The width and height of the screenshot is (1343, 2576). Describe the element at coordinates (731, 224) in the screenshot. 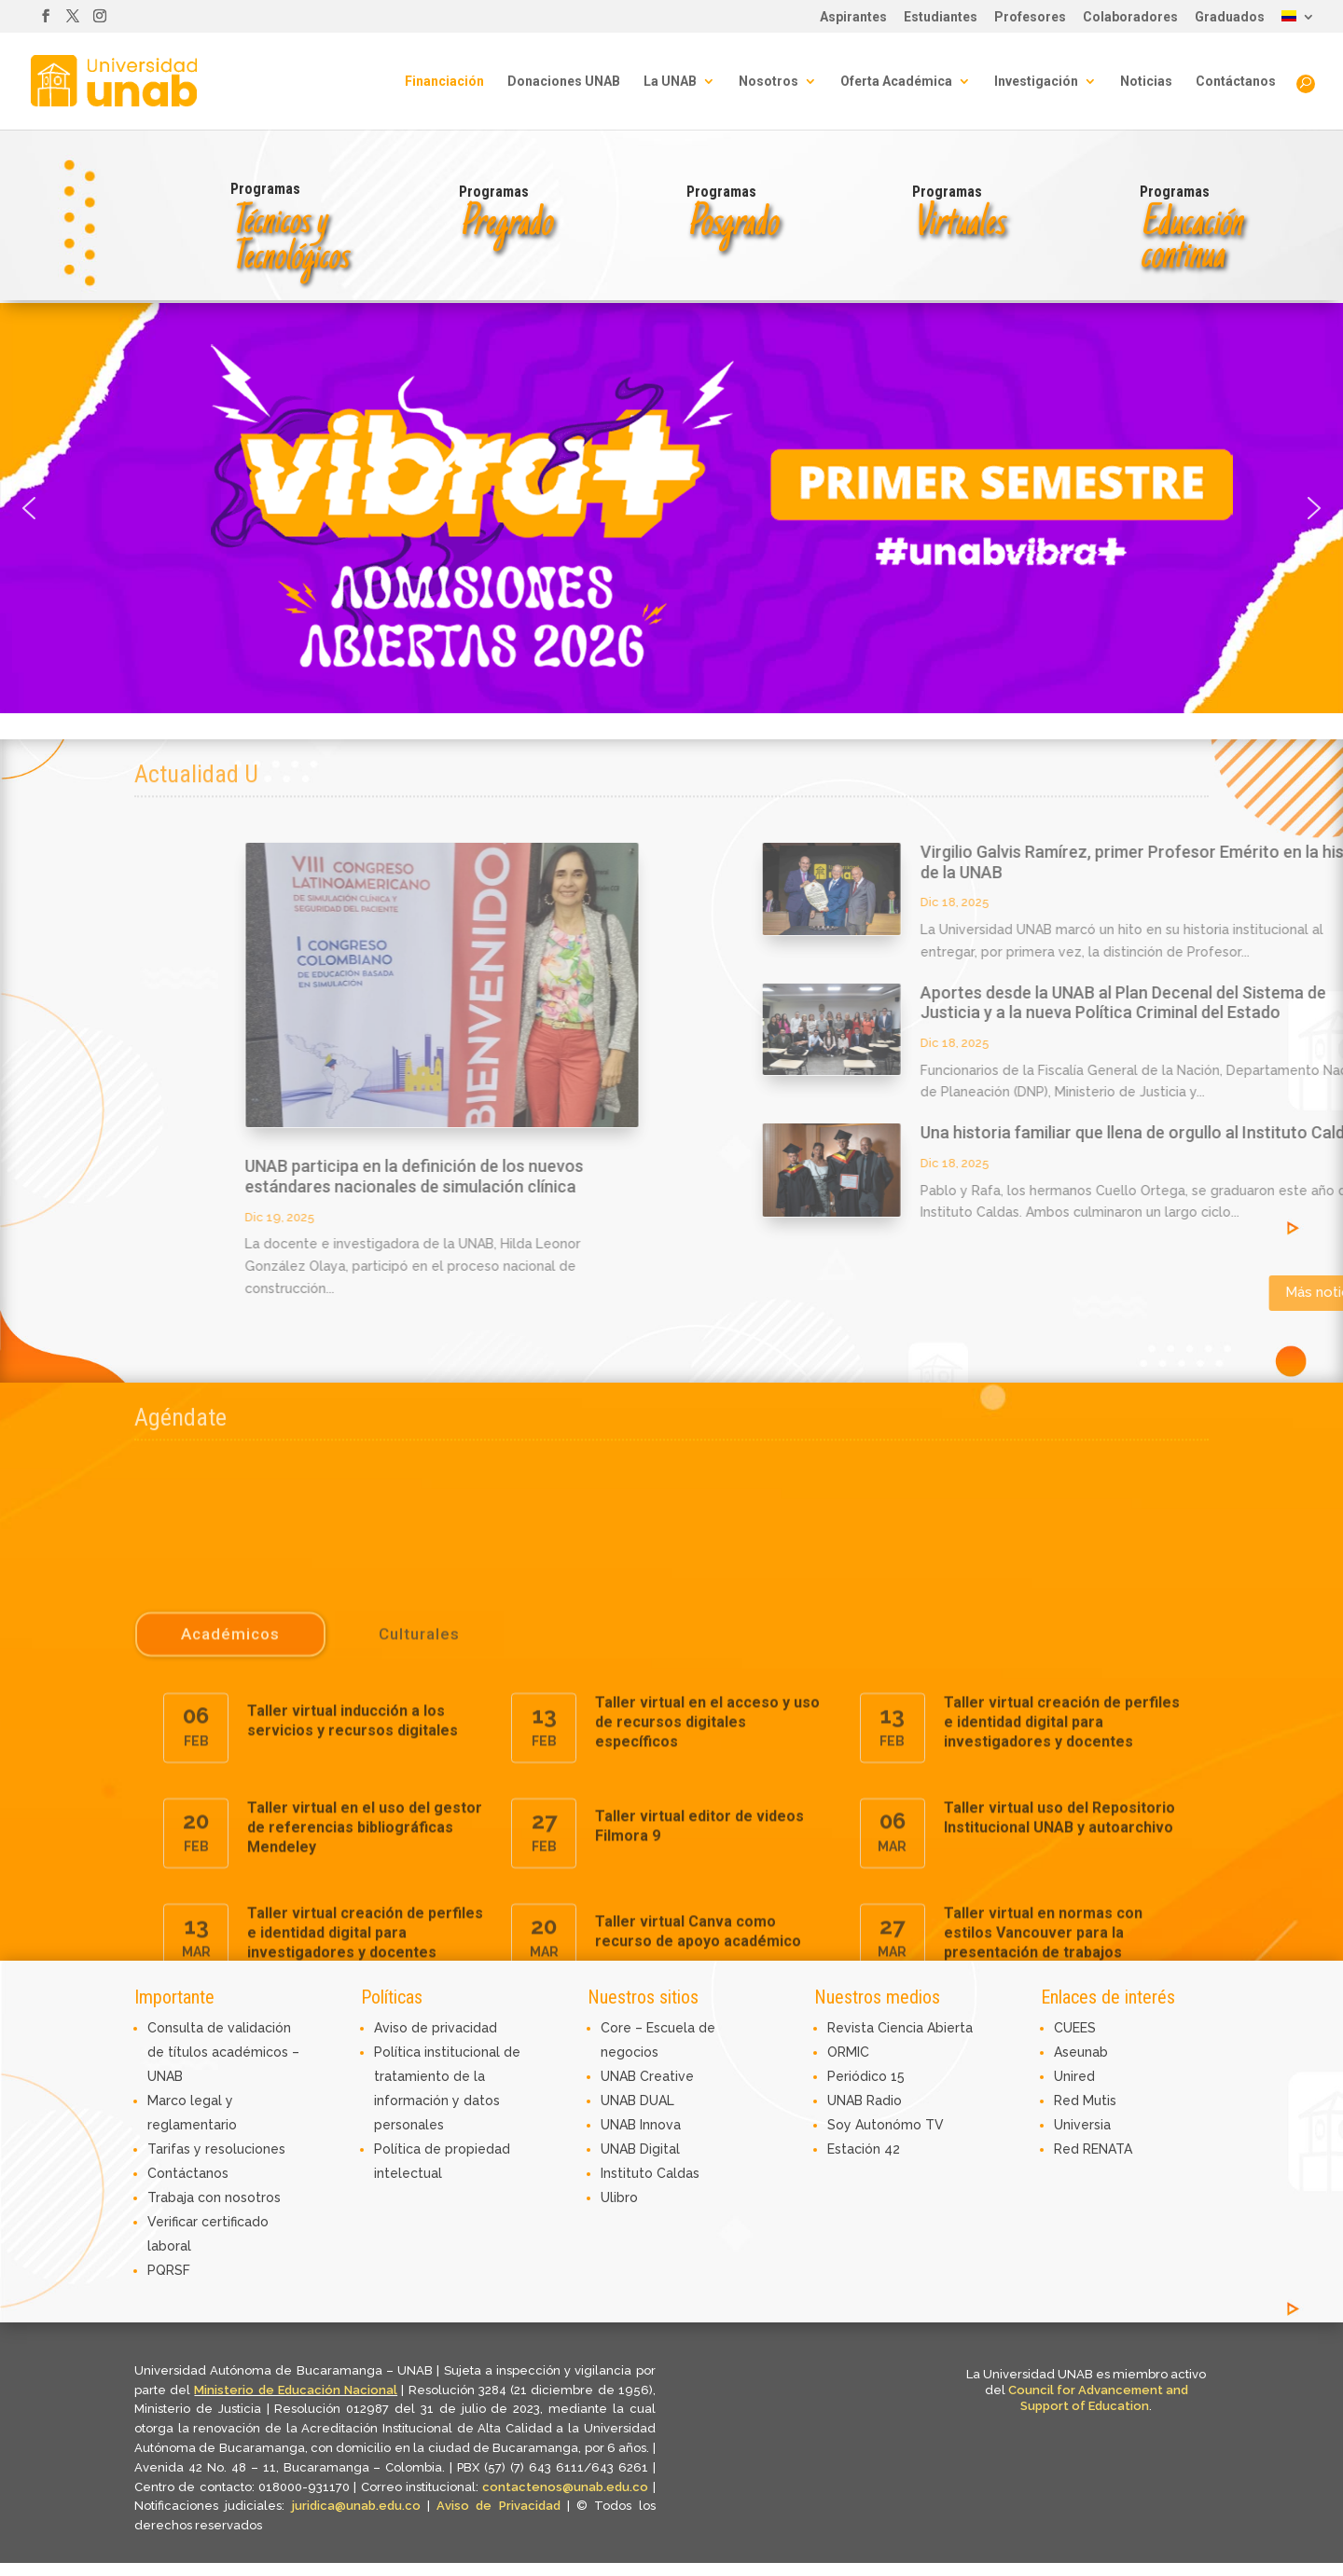

I see `Posgrado` at that location.